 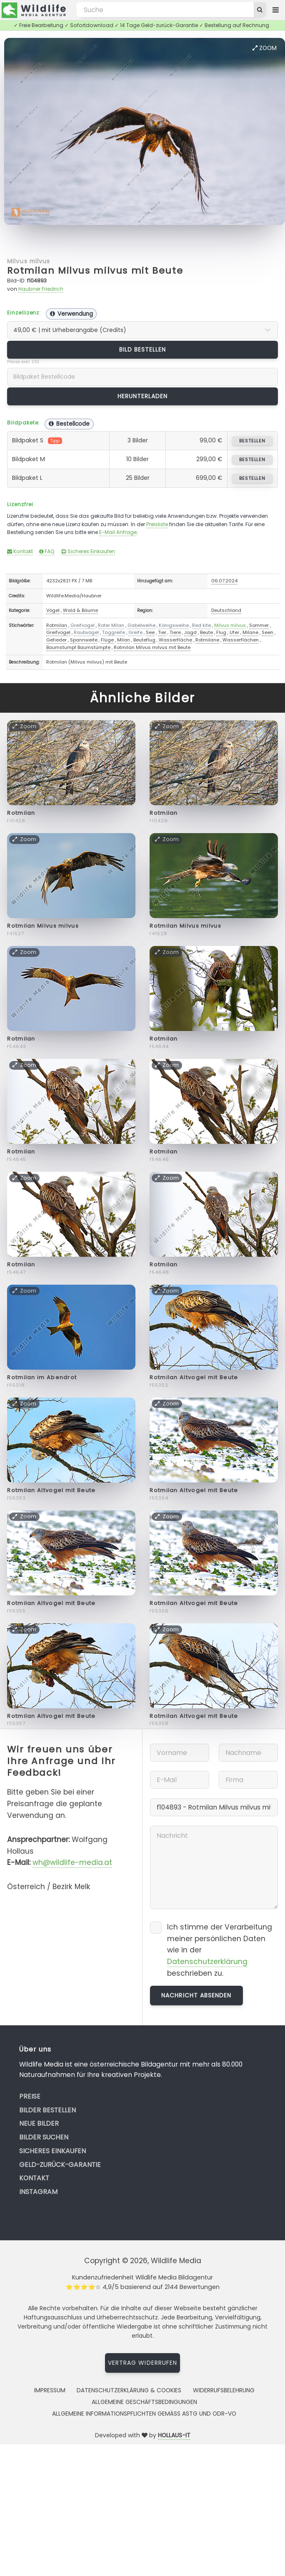 What do you see at coordinates (250, 632) in the screenshot?
I see `Milane` at bounding box center [250, 632].